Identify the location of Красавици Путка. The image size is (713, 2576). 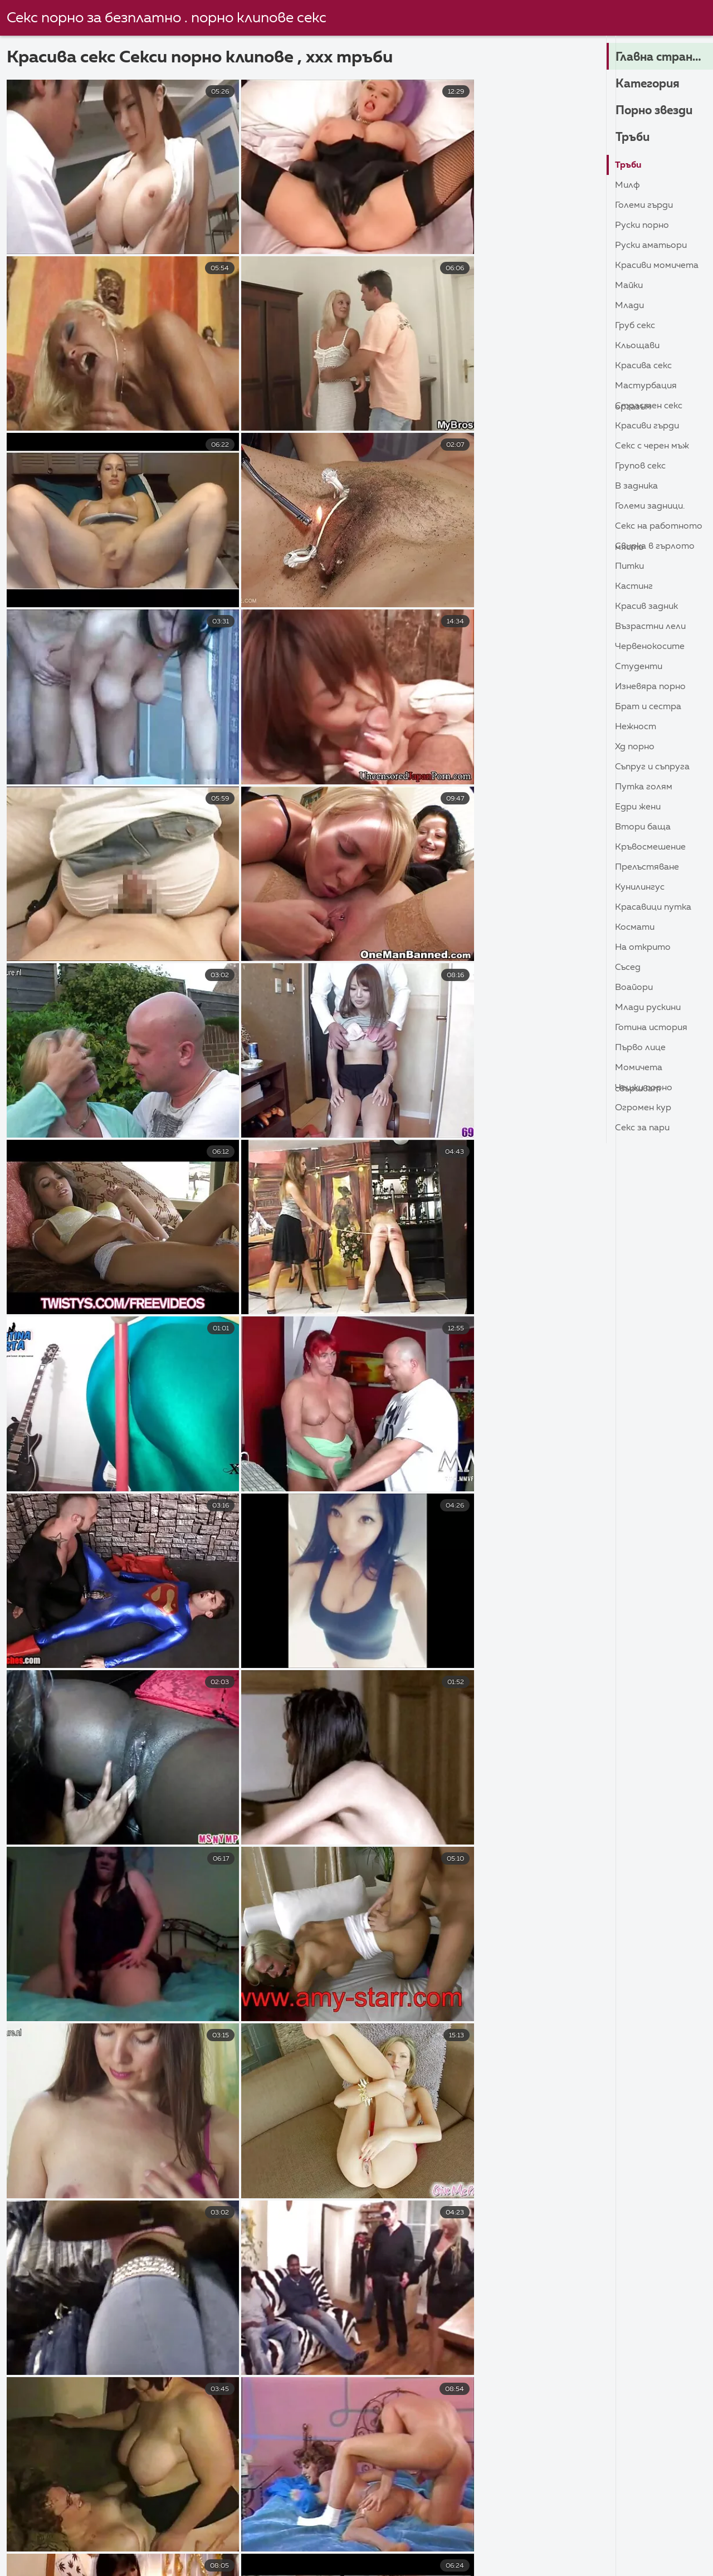
(653, 907).